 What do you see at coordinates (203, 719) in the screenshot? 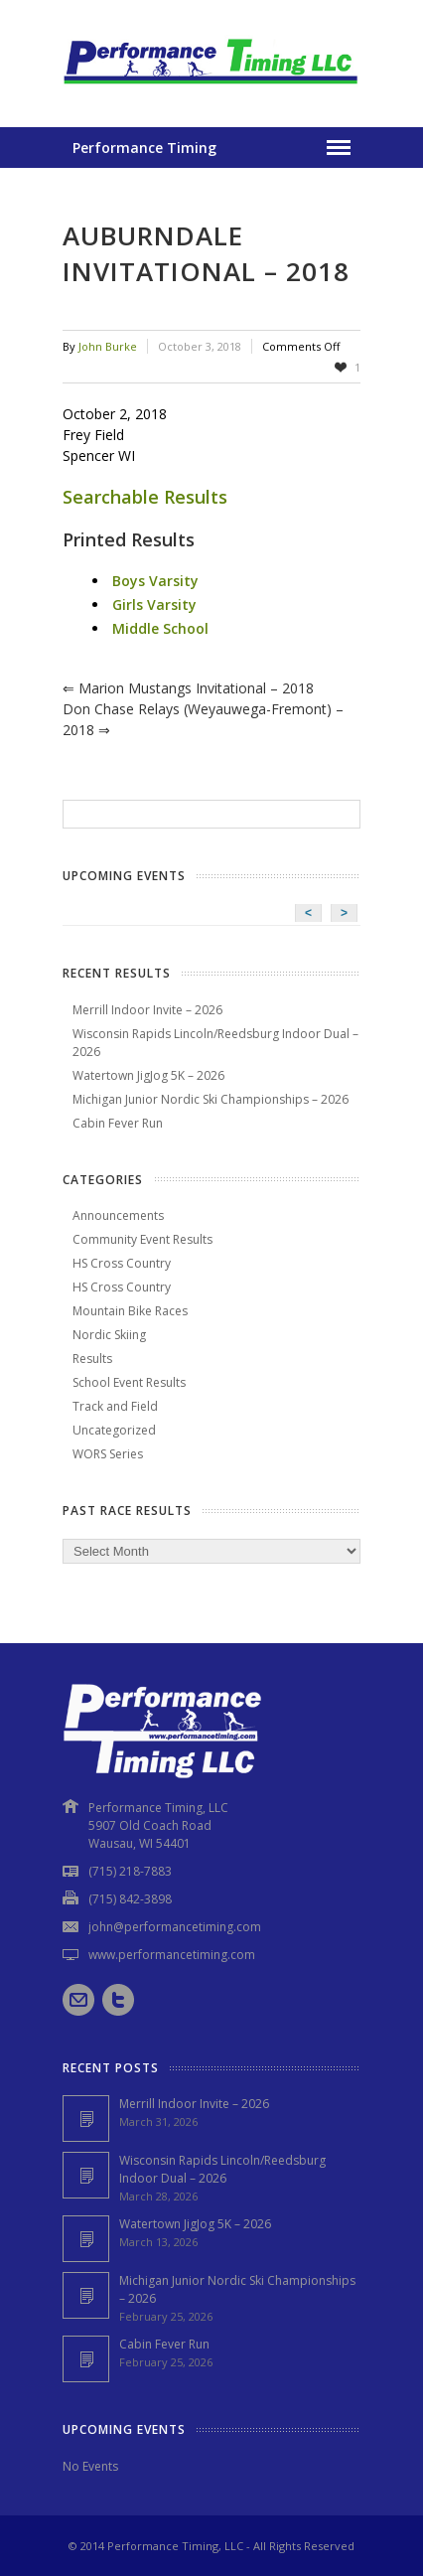
I see `Don Chase Relays (Weyauwega-Fremont) – 2018` at bounding box center [203, 719].